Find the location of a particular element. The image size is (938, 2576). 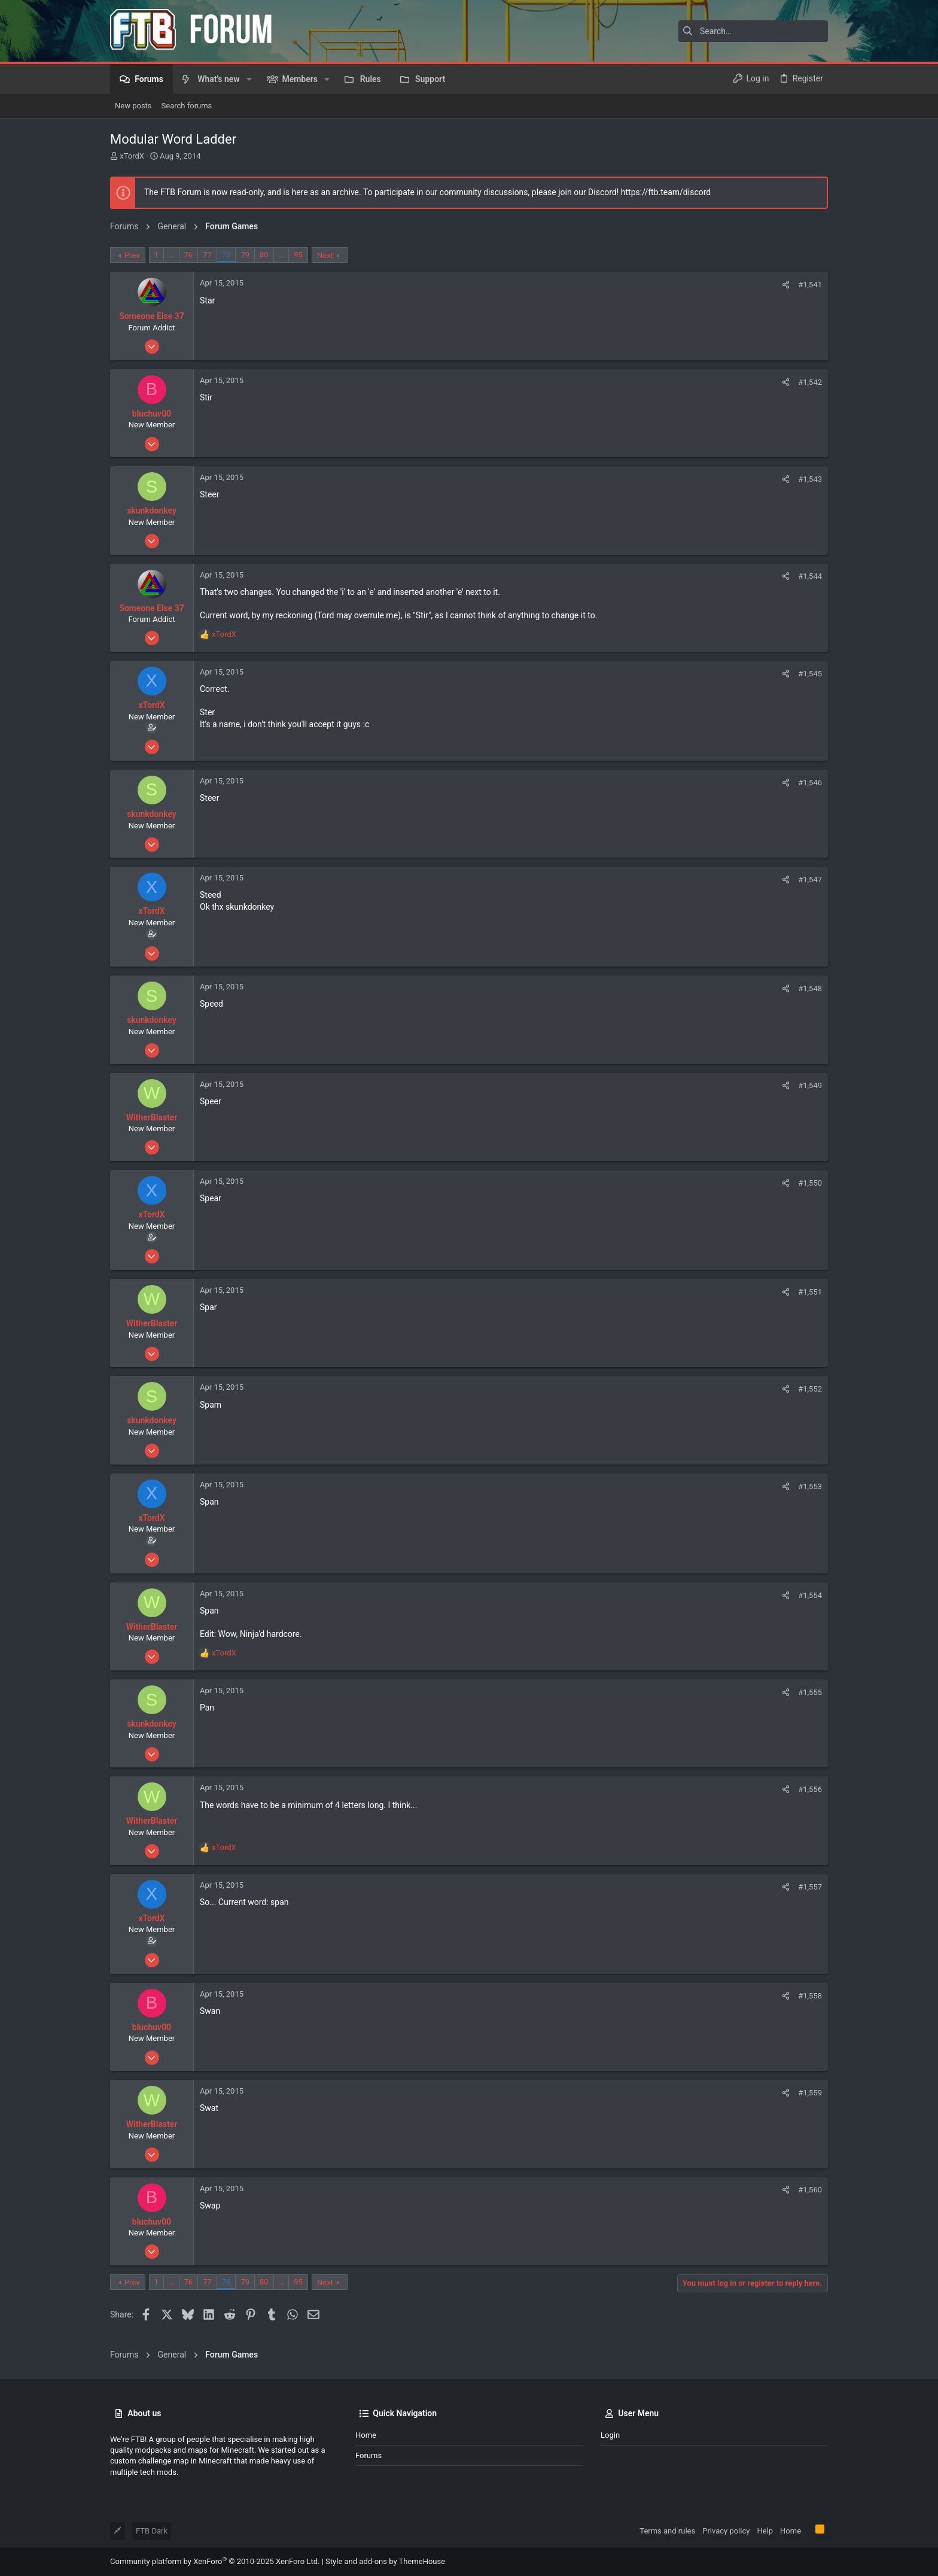

#1,541 is located at coordinates (810, 284).